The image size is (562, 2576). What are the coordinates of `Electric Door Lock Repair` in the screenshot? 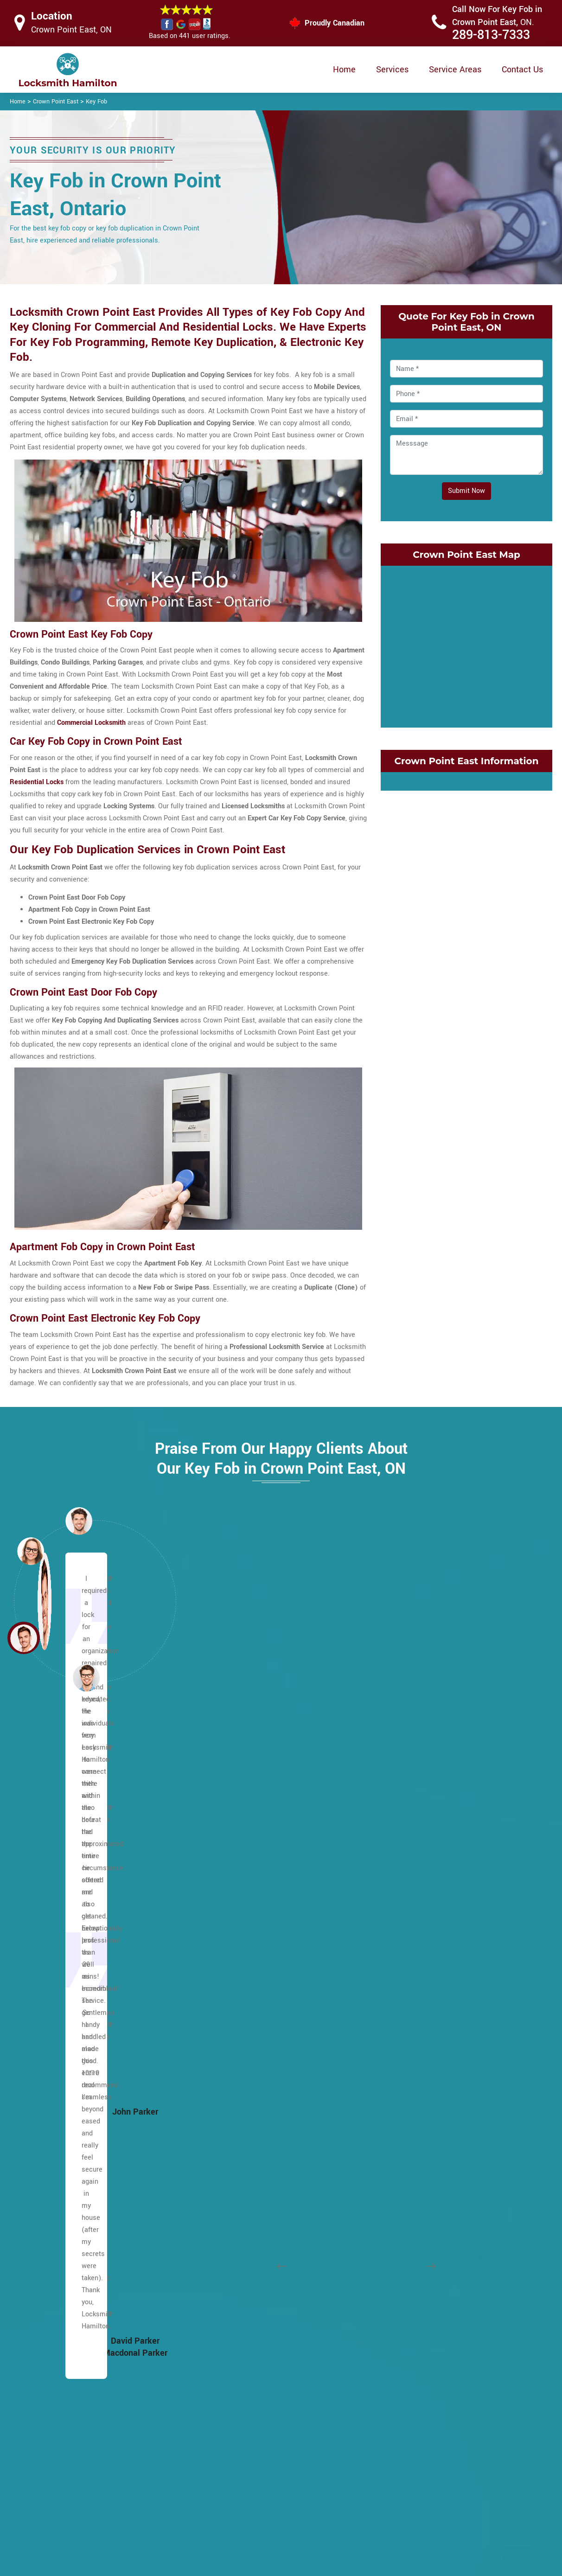 It's located at (242, 2490).